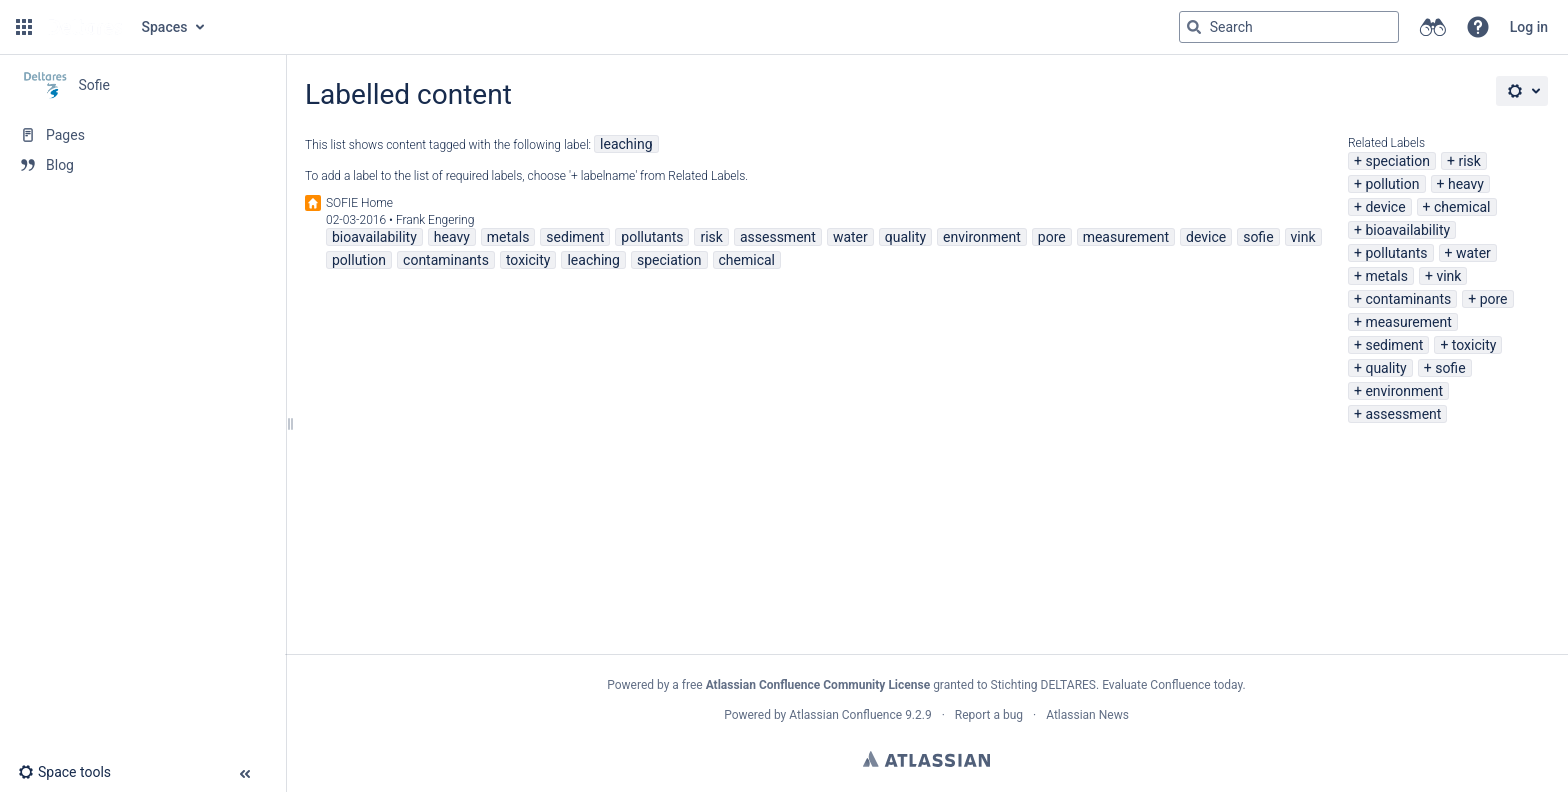  Describe the element at coordinates (24, 27) in the screenshot. I see `[button]` at that location.